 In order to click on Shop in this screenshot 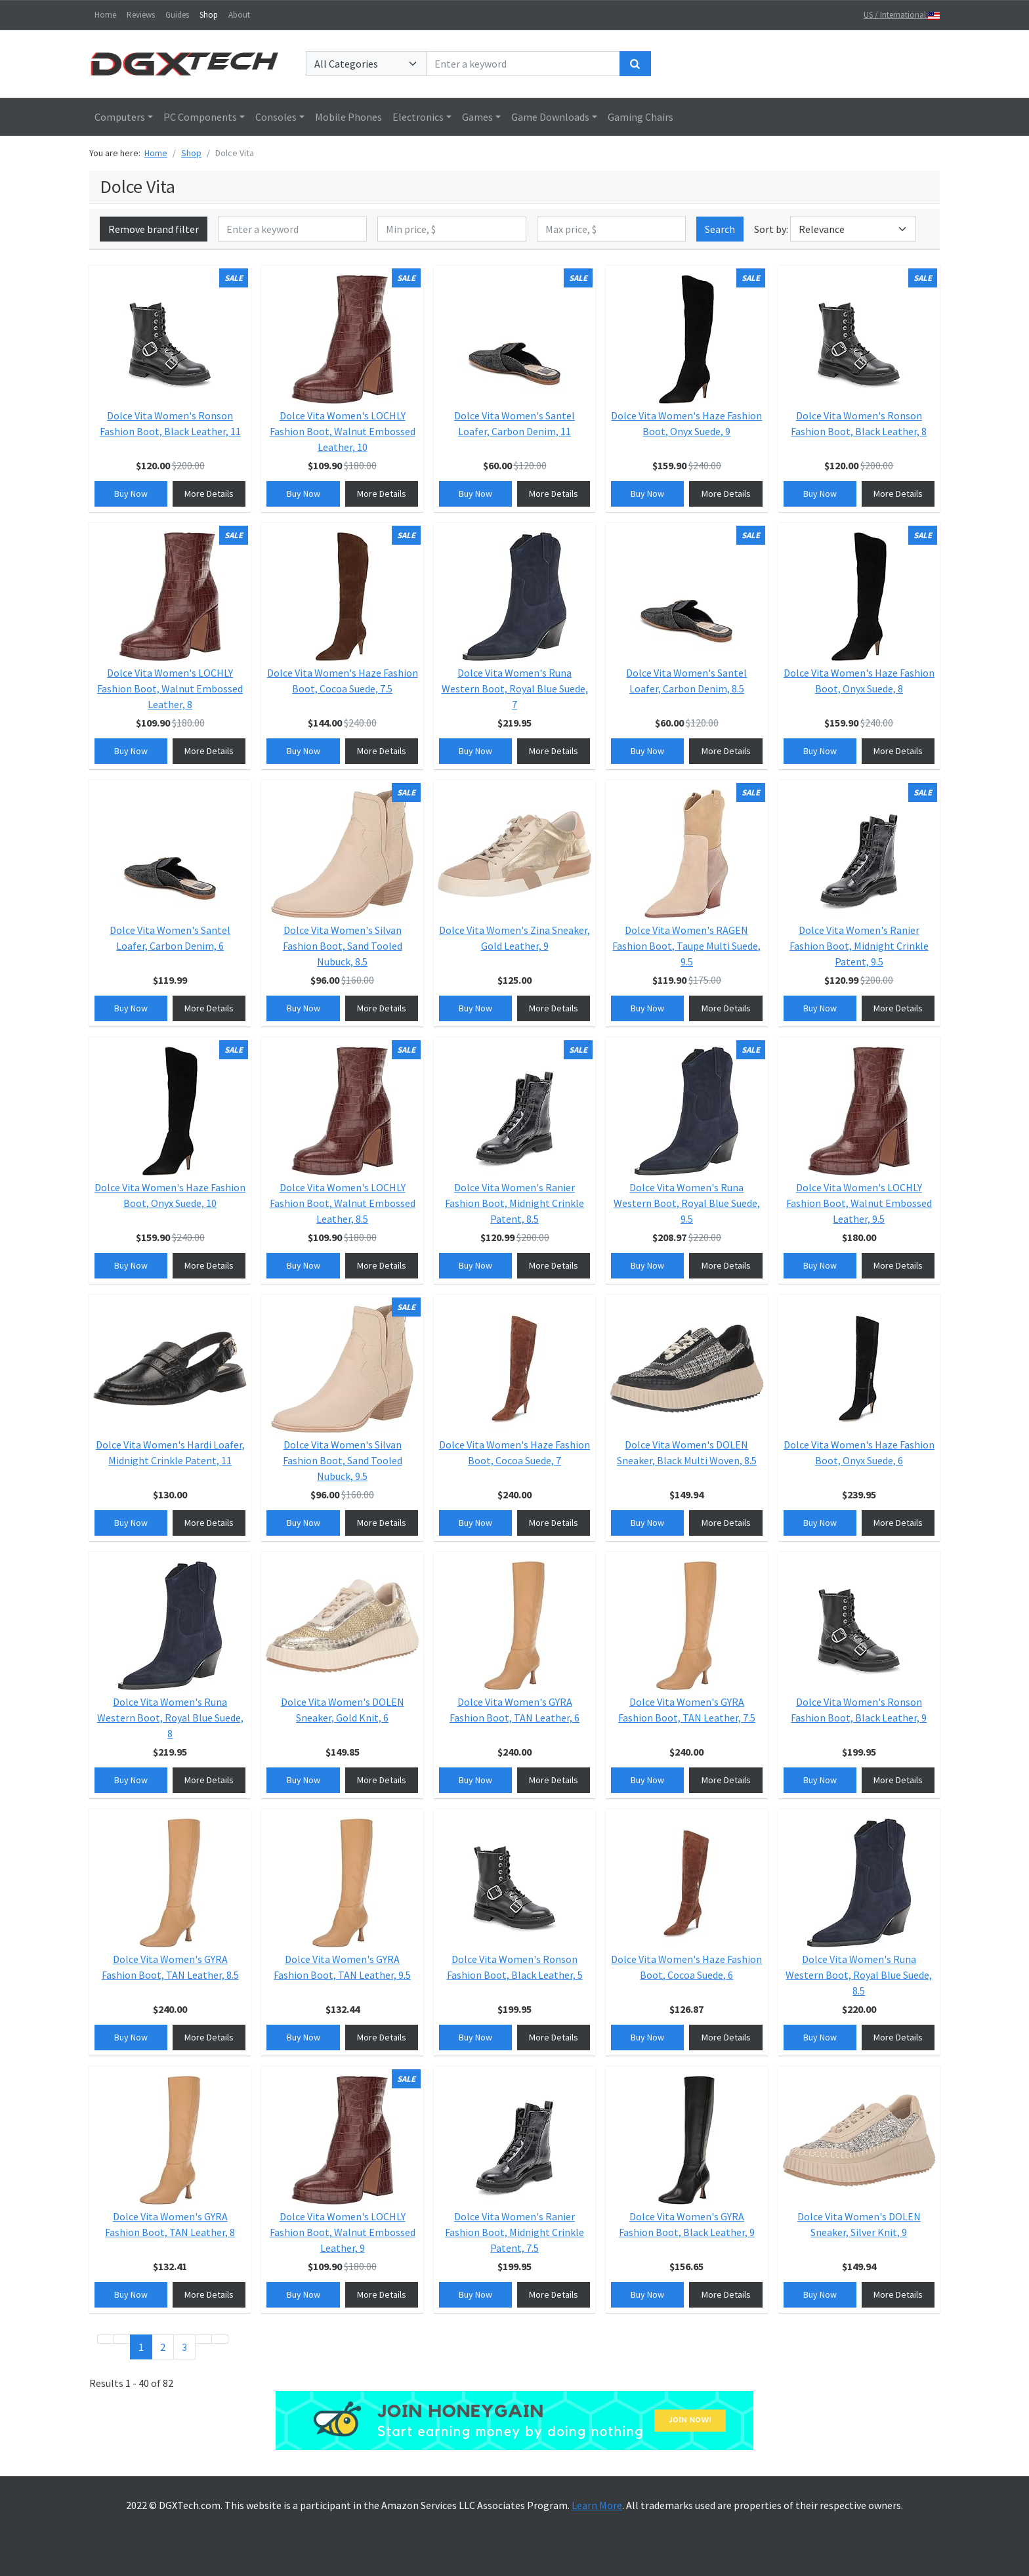, I will do `click(209, 14)`.